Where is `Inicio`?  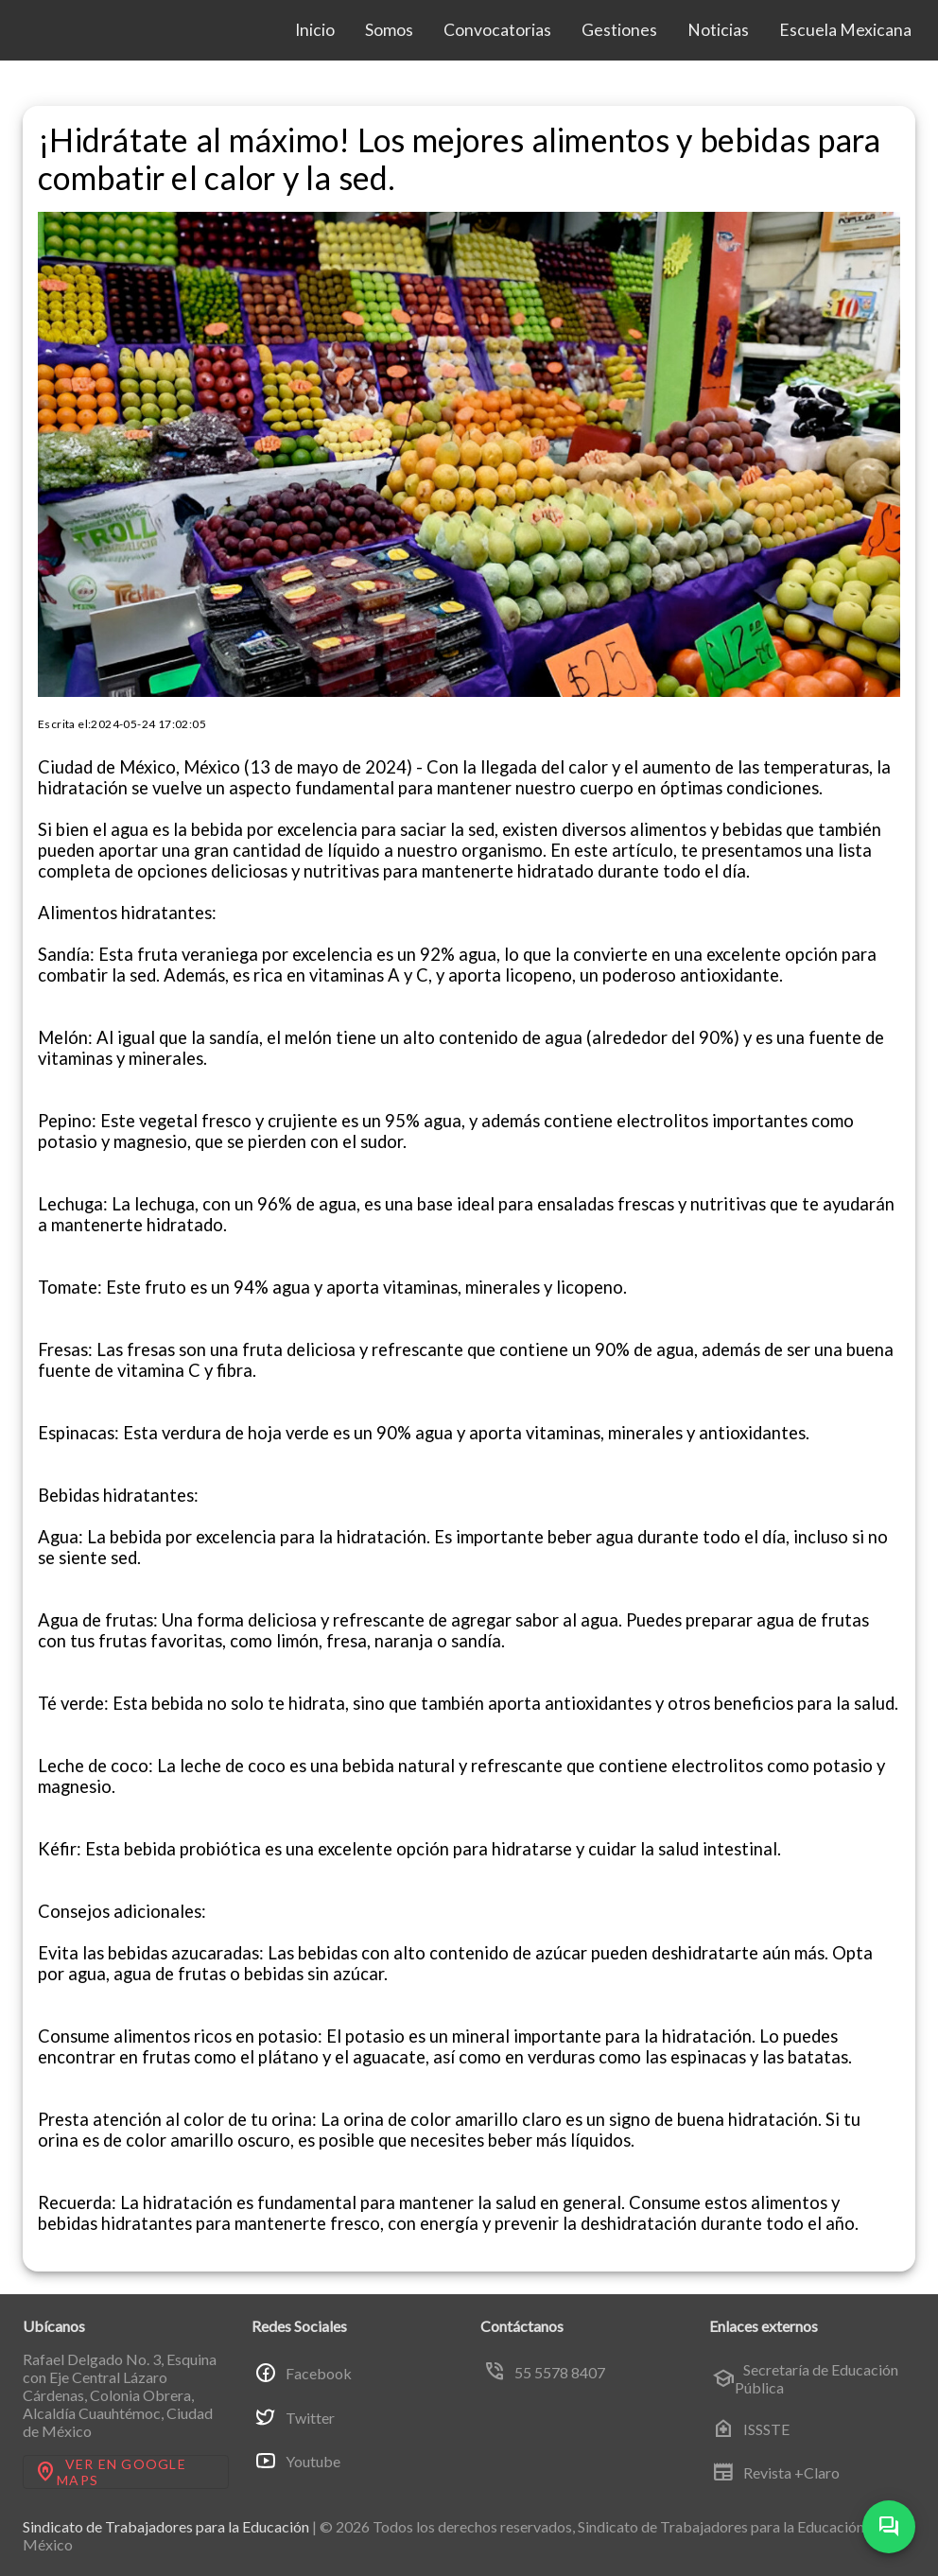
Inicio is located at coordinates (315, 30).